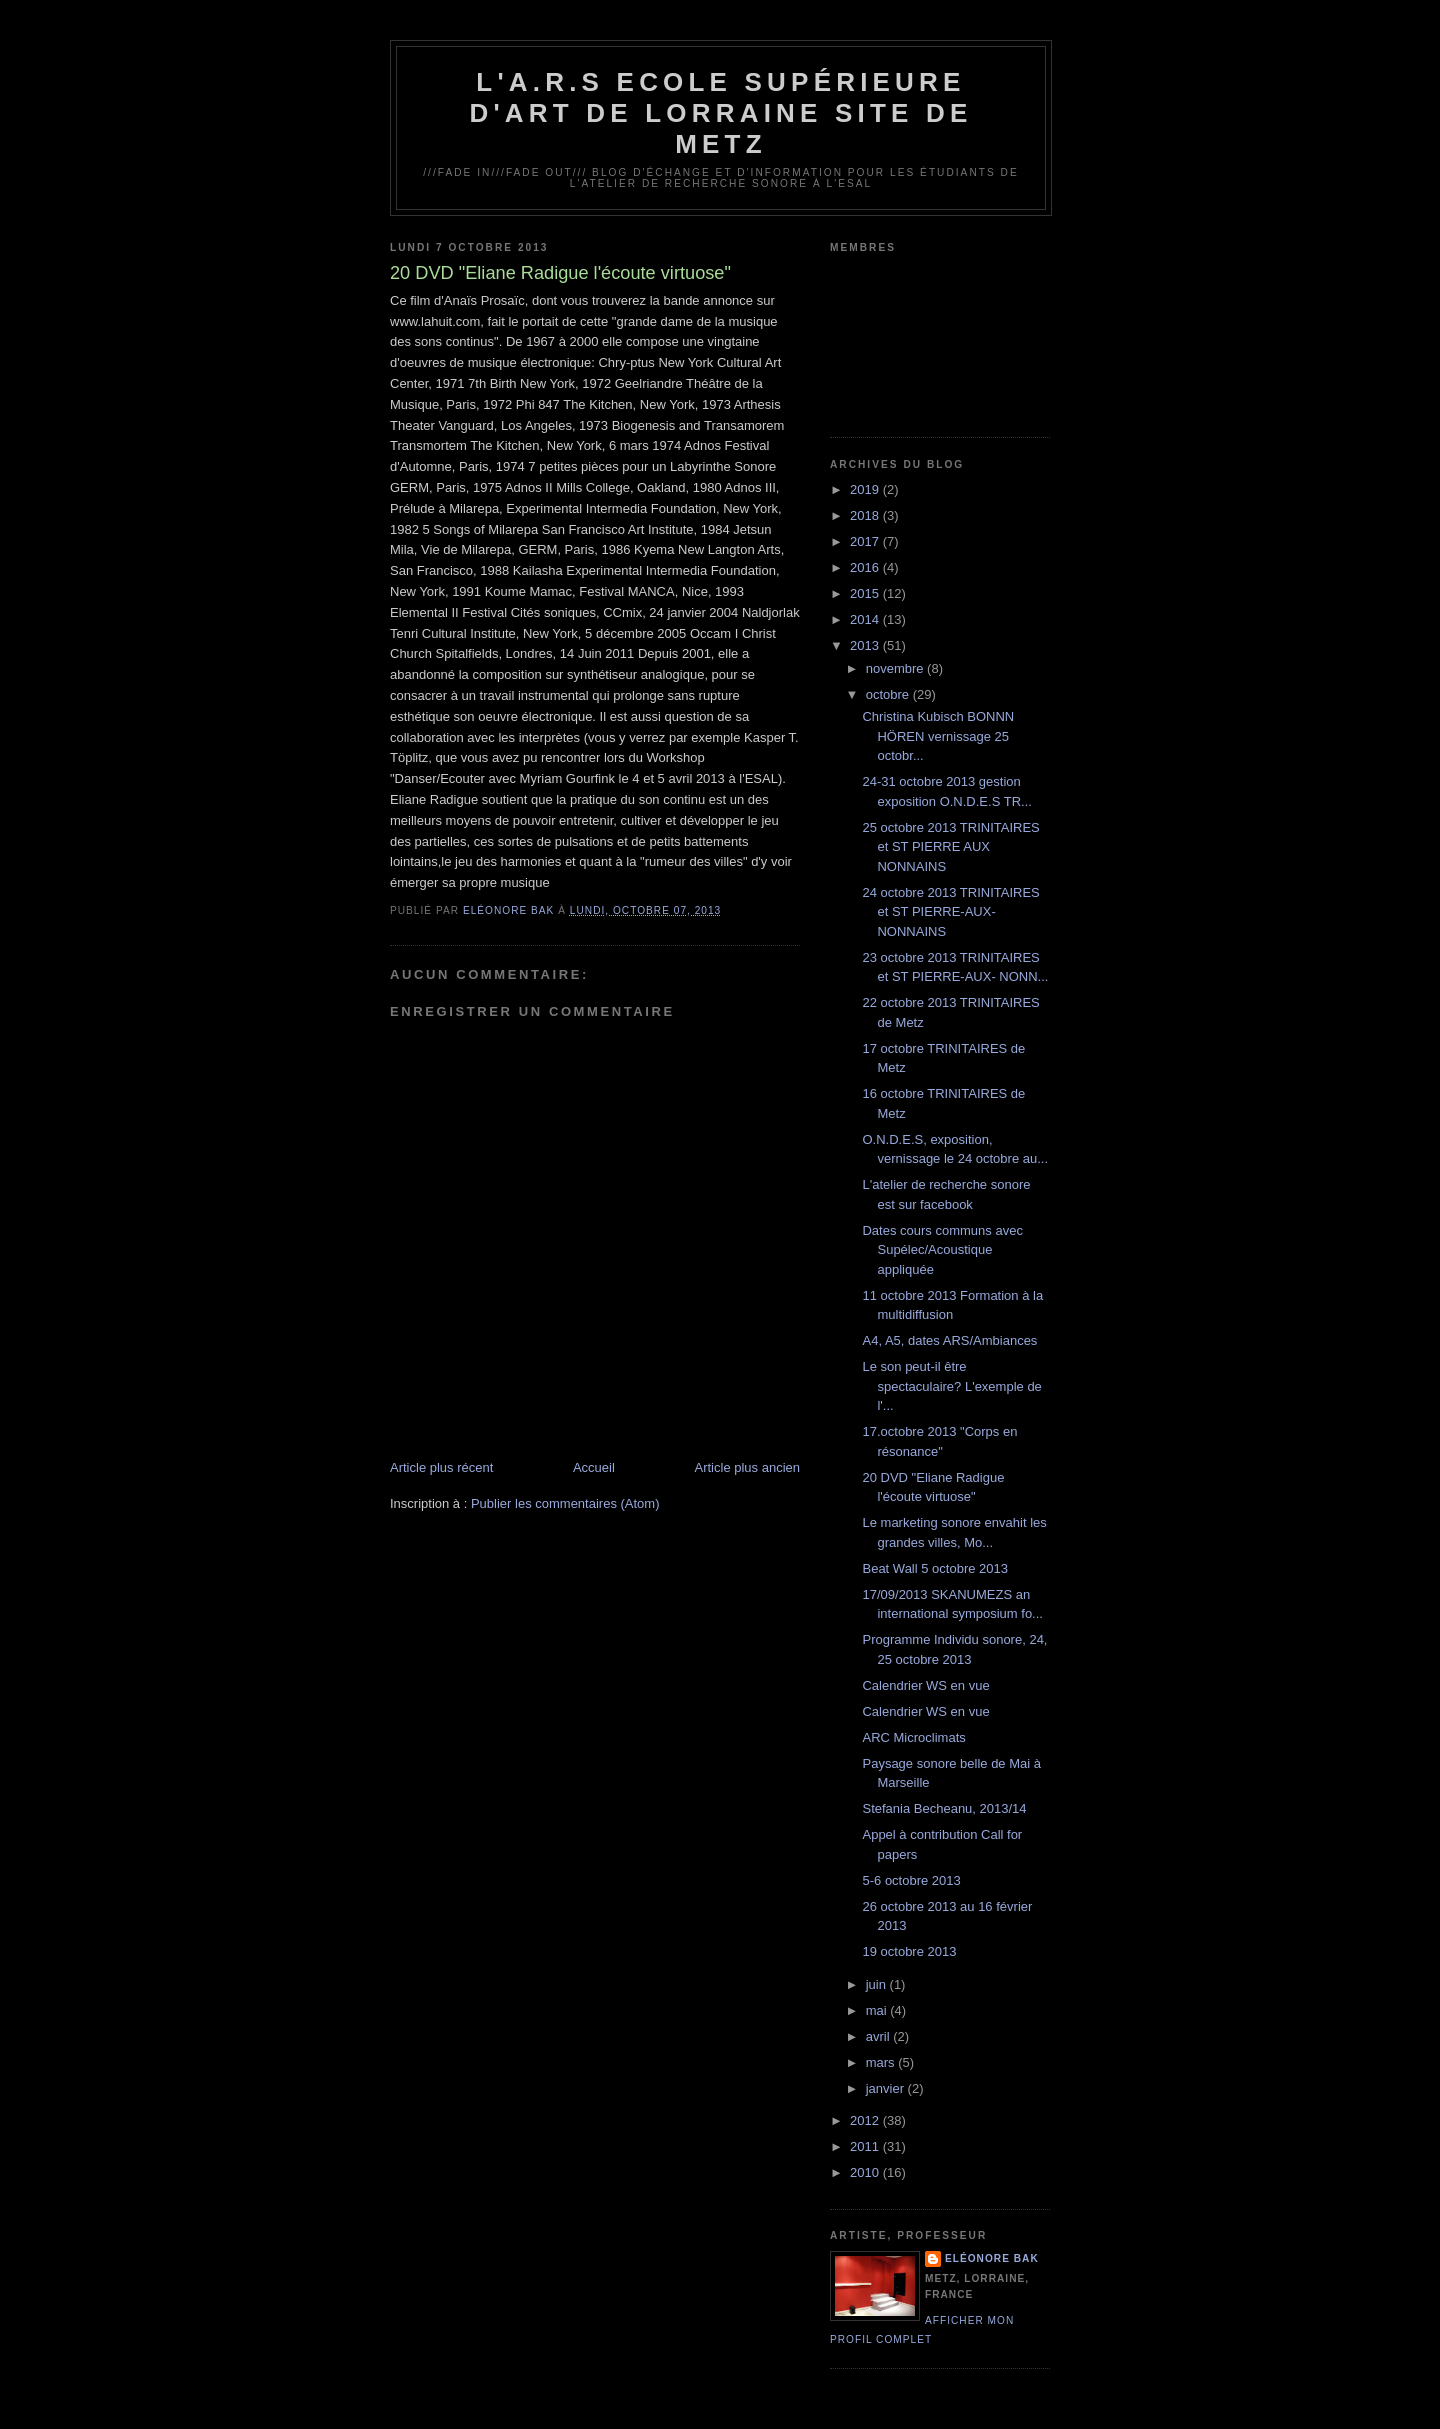 This screenshot has height=2429, width=1440. What do you see at coordinates (925, 1685) in the screenshot?
I see `Calendrier WS en vue` at bounding box center [925, 1685].